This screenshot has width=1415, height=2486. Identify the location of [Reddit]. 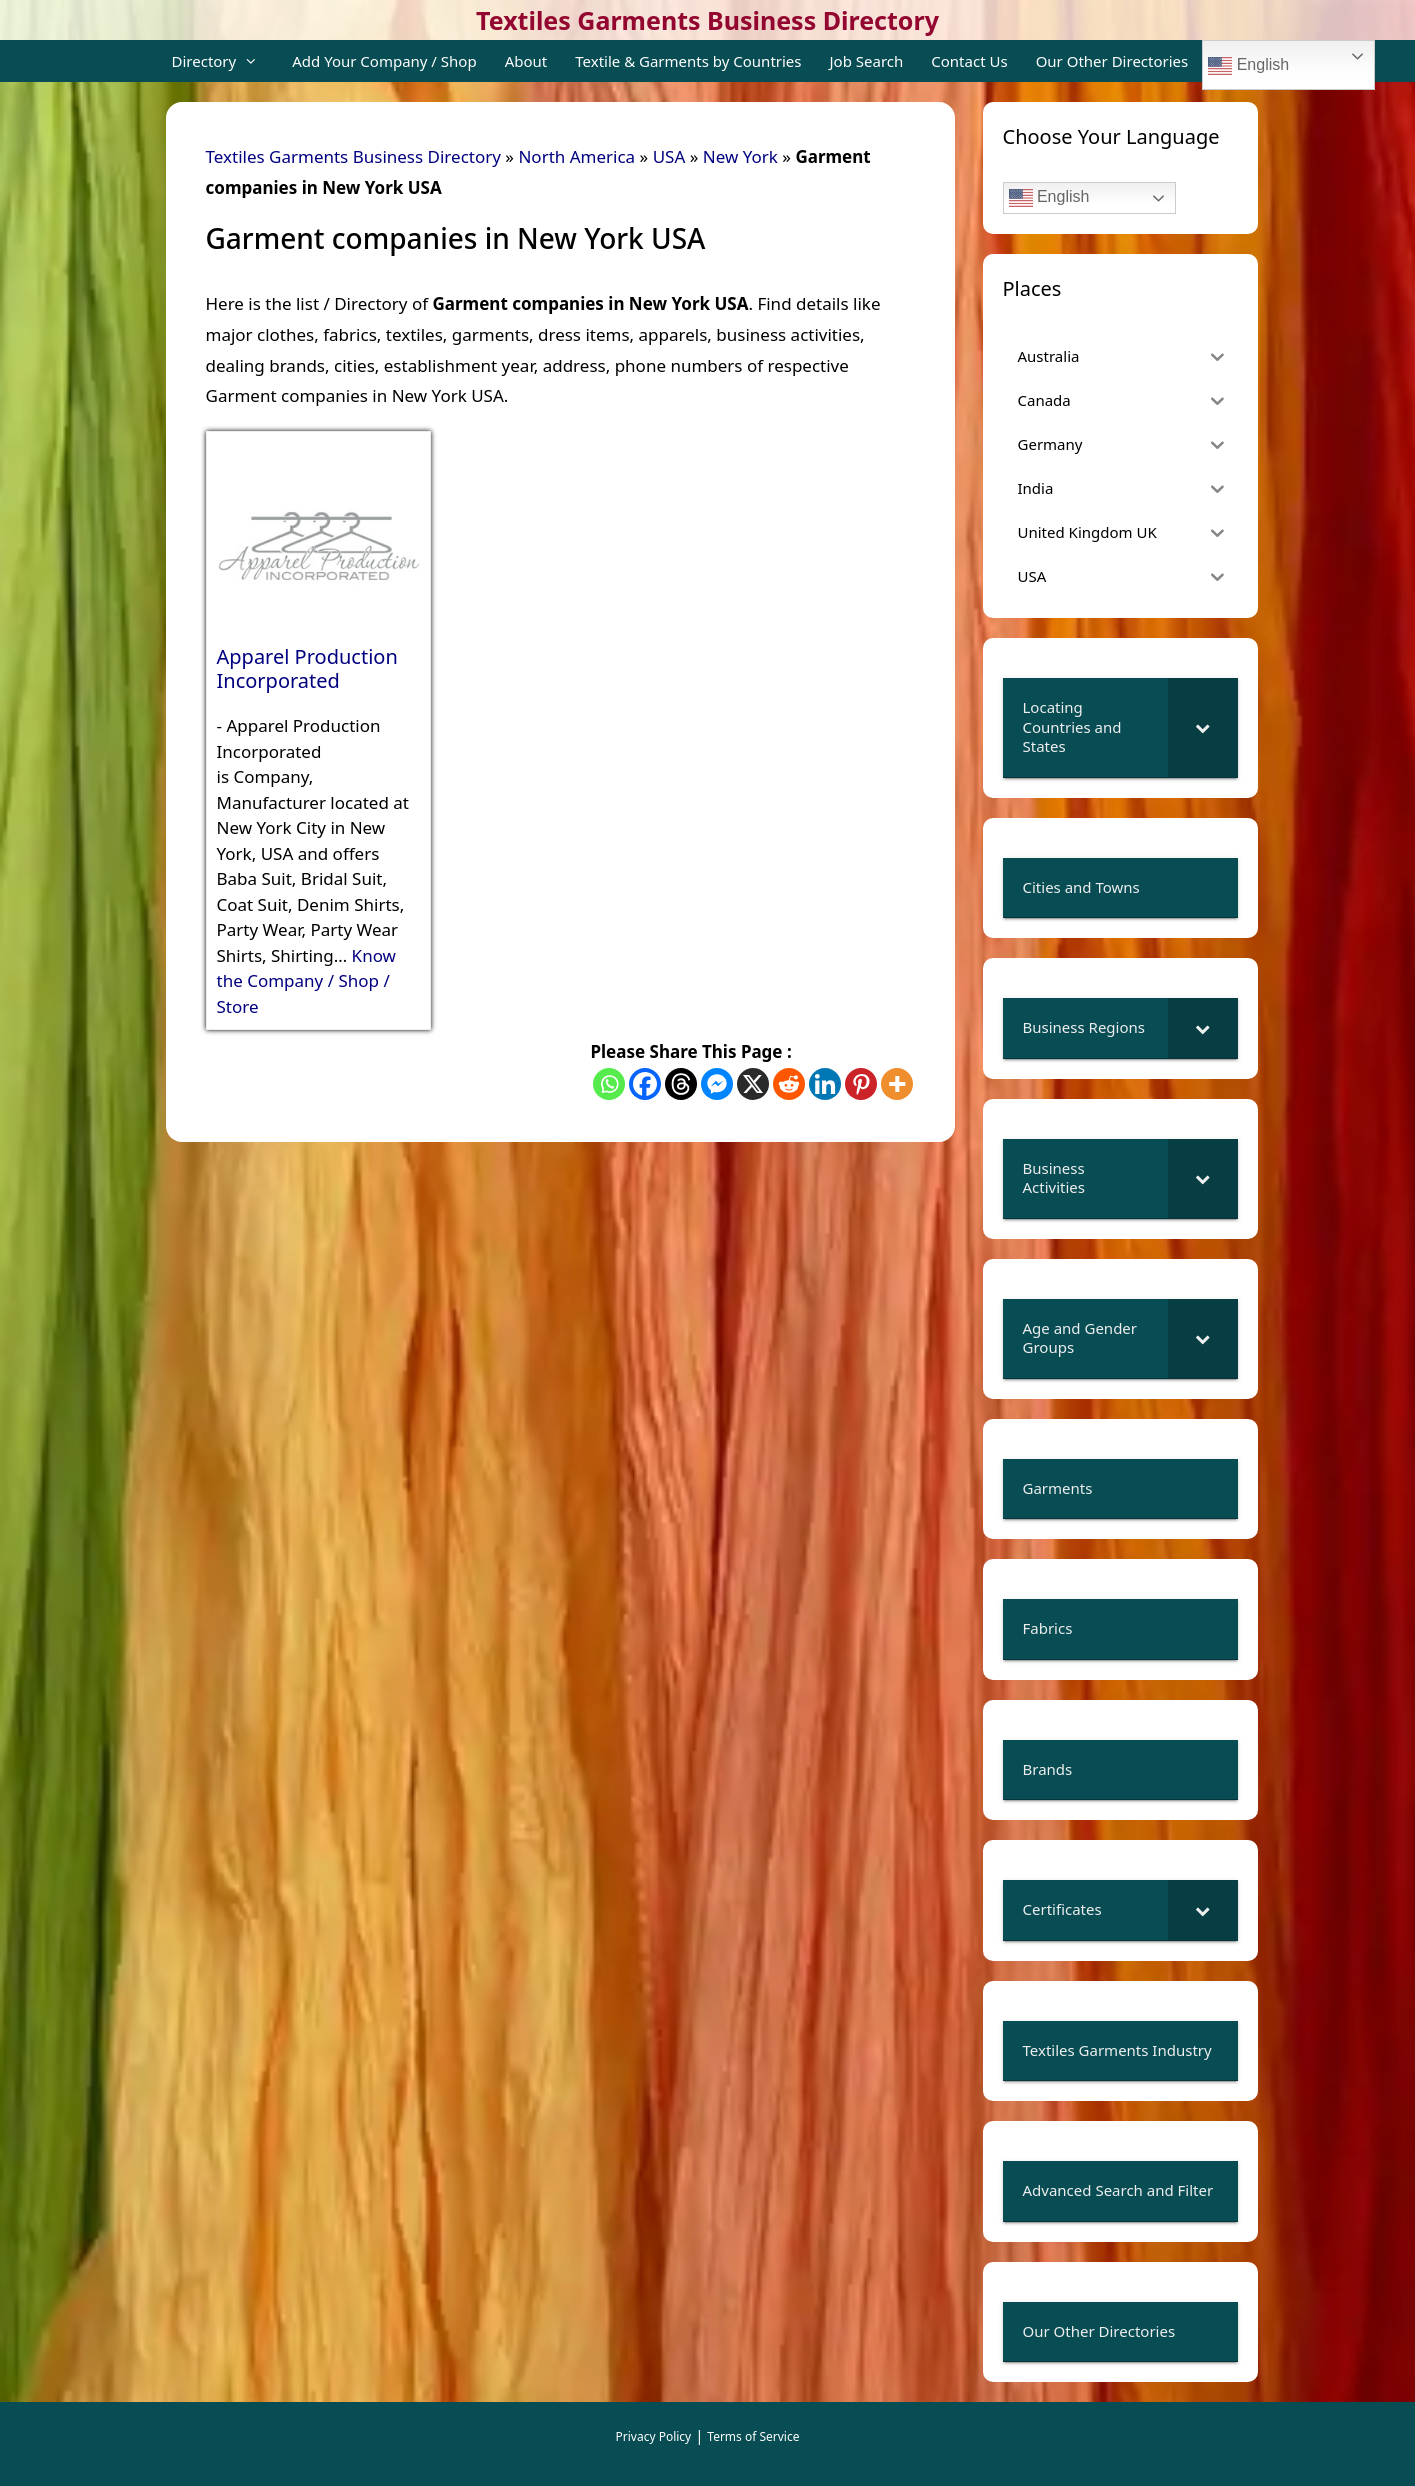
(789, 1084).